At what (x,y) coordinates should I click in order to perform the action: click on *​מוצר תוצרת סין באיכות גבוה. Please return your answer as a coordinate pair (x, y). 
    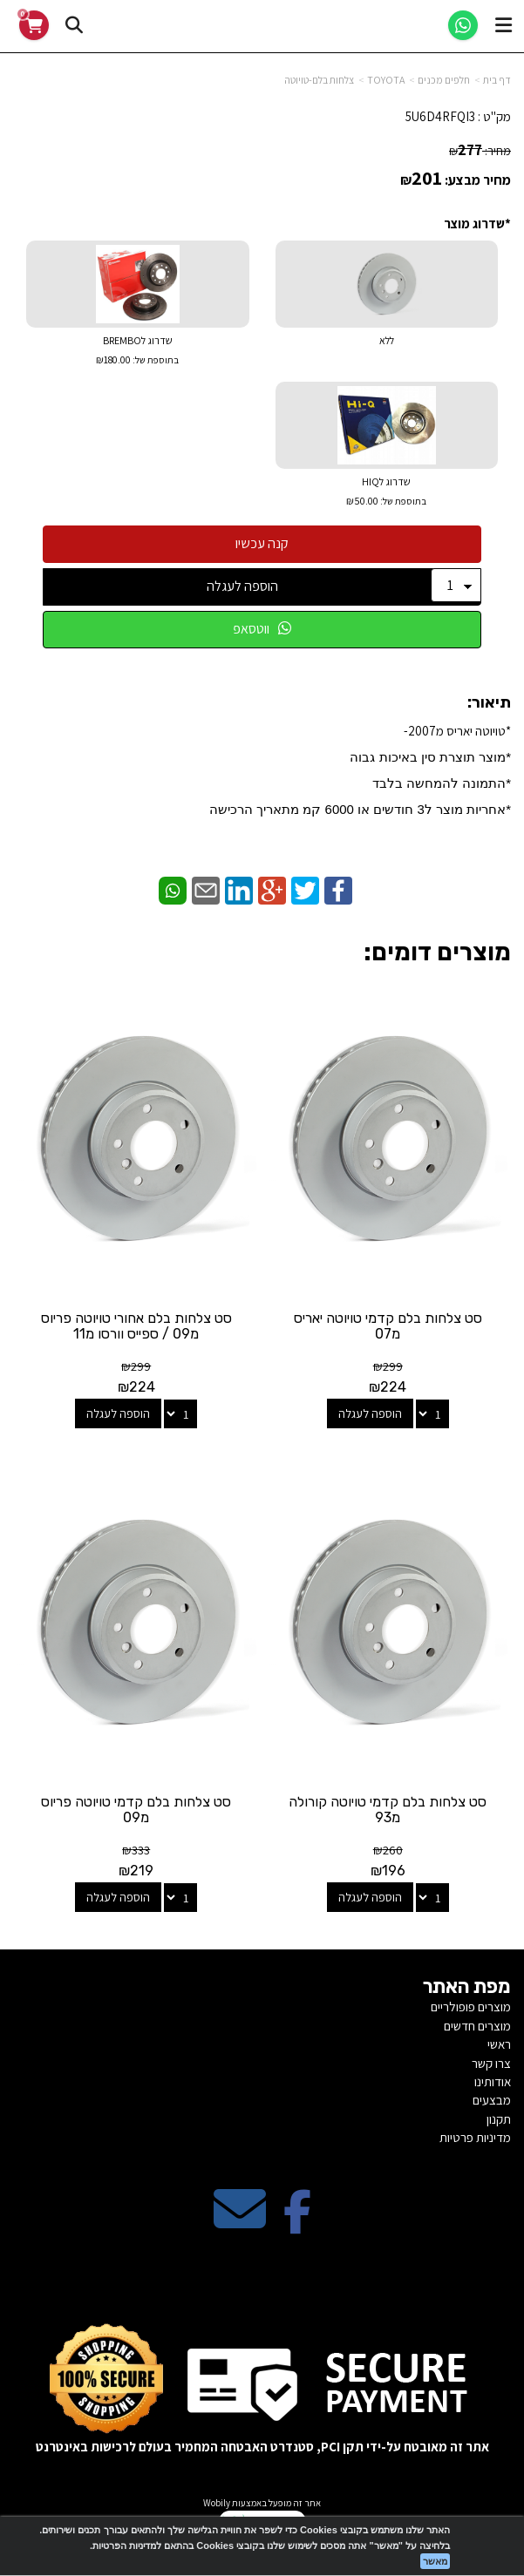
    Looking at the image, I should click on (428, 756).